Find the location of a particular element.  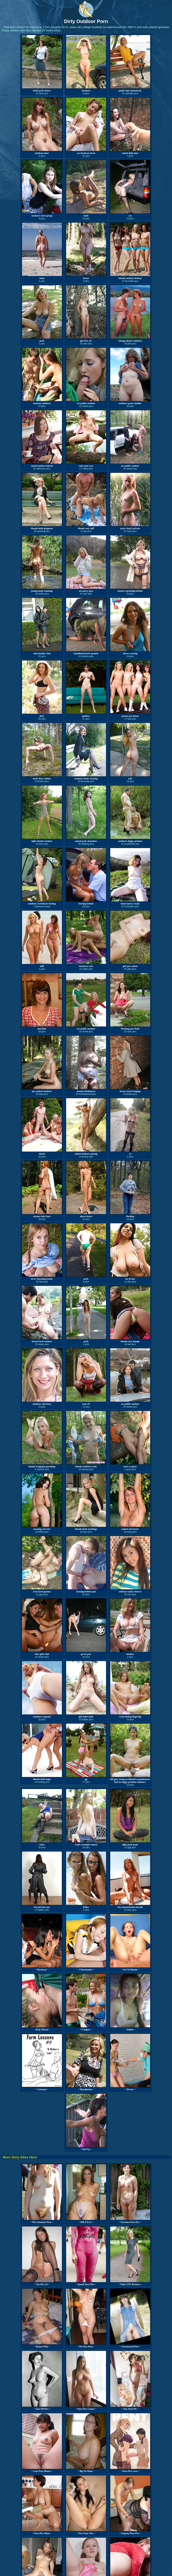

~ Spunk Porn Pics ~ is located at coordinates (86, 2283).